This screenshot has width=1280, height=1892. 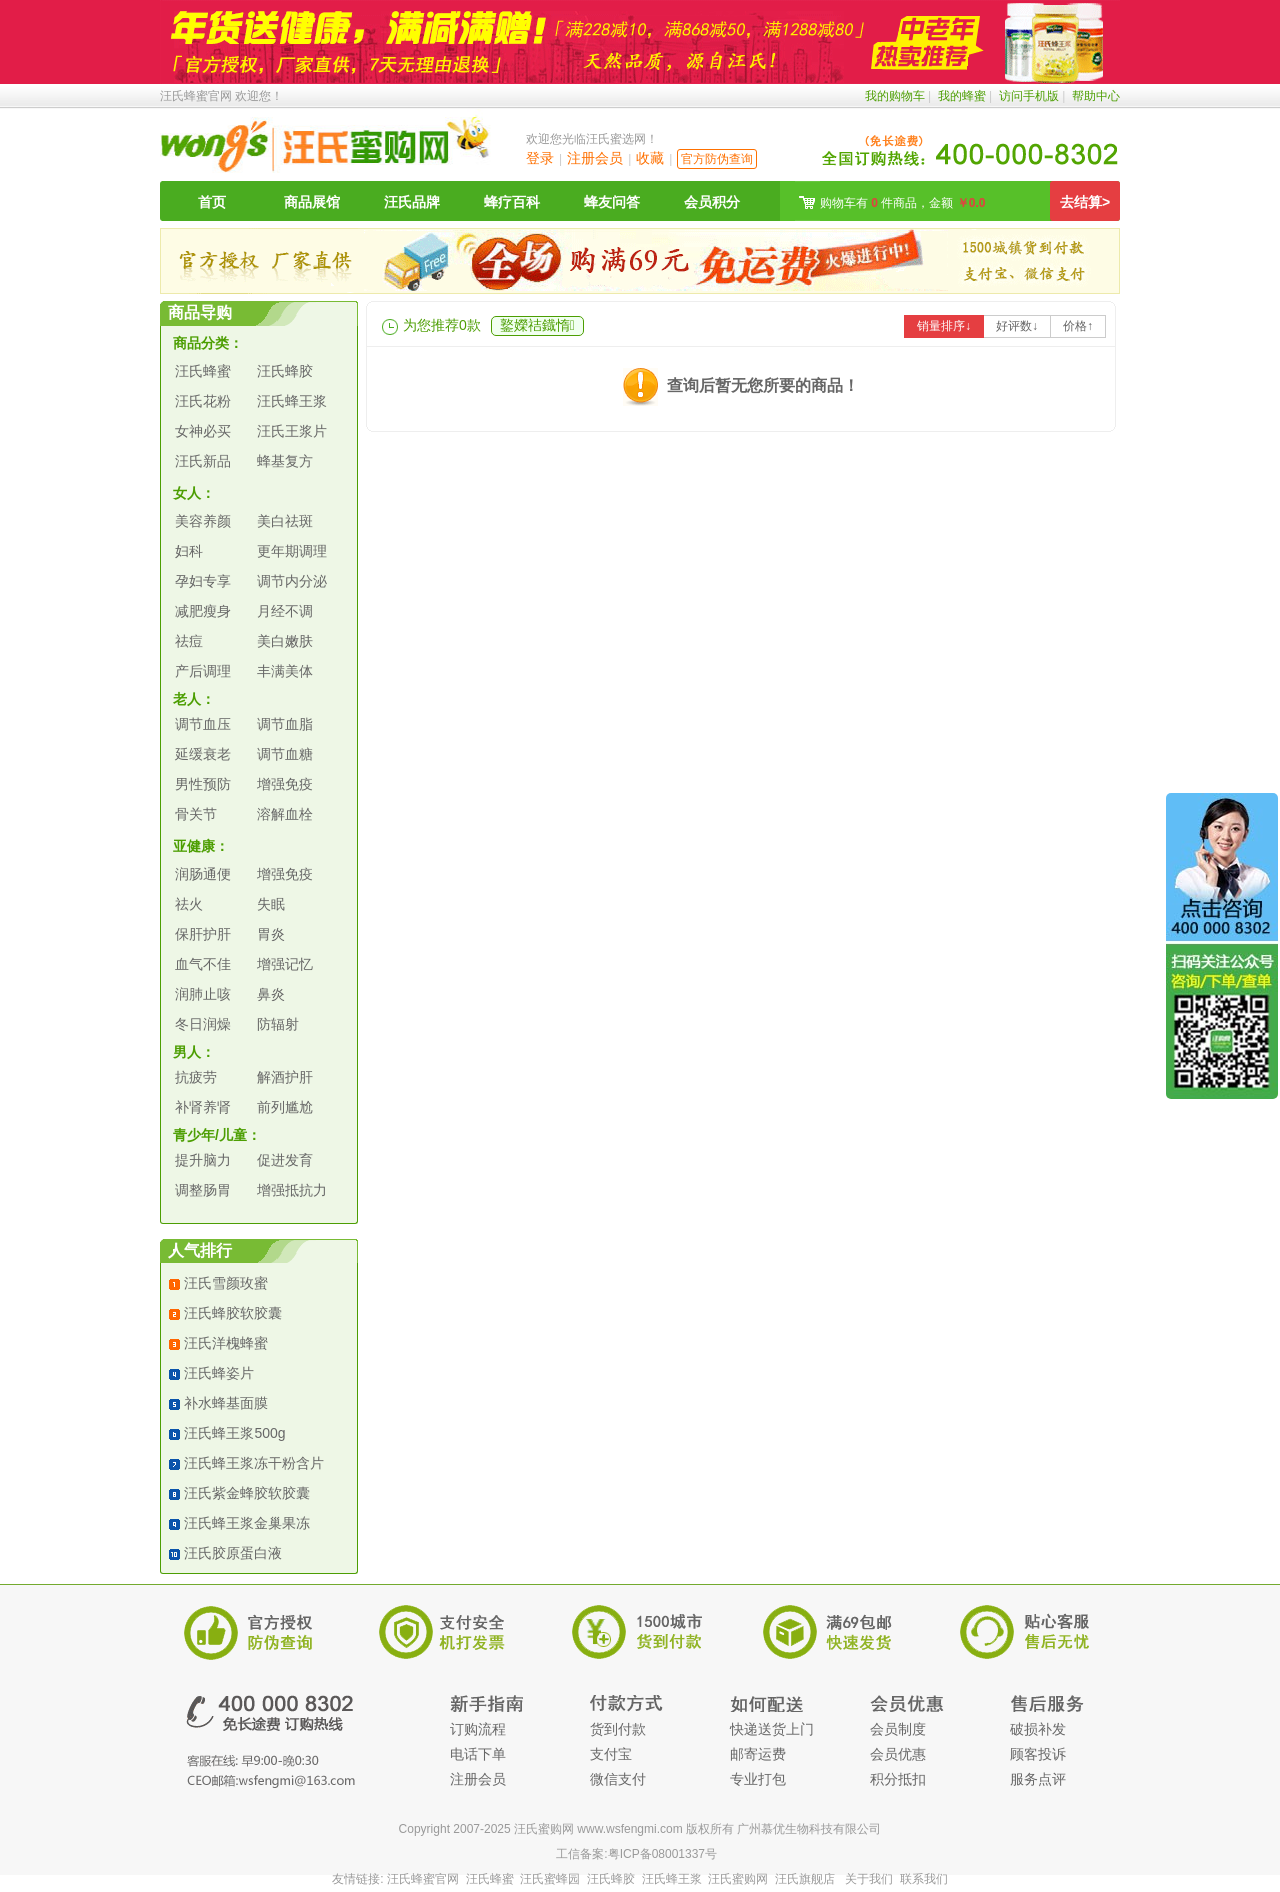 I want to click on 汪氏花粉, so click(x=203, y=401).